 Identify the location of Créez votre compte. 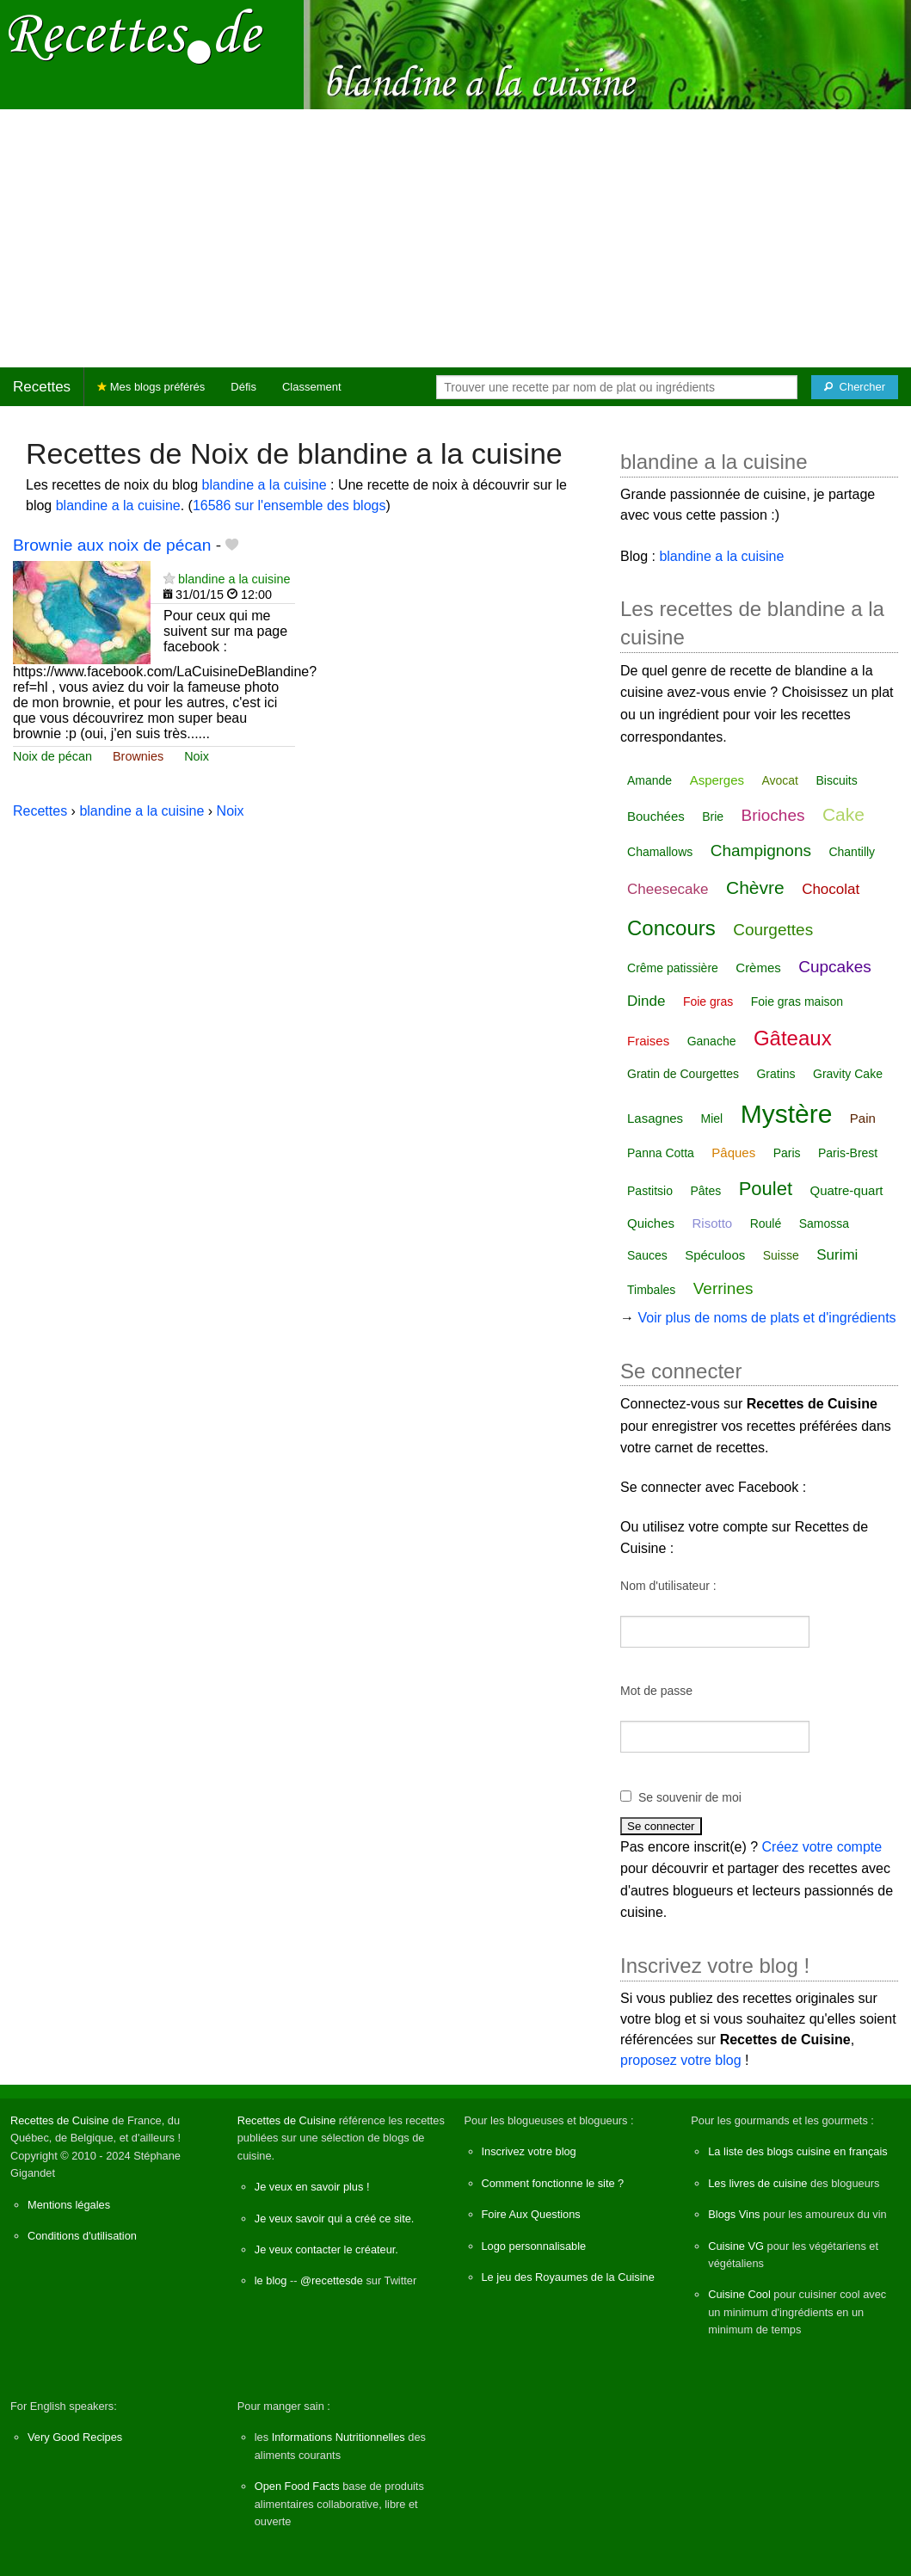
(822, 1847).